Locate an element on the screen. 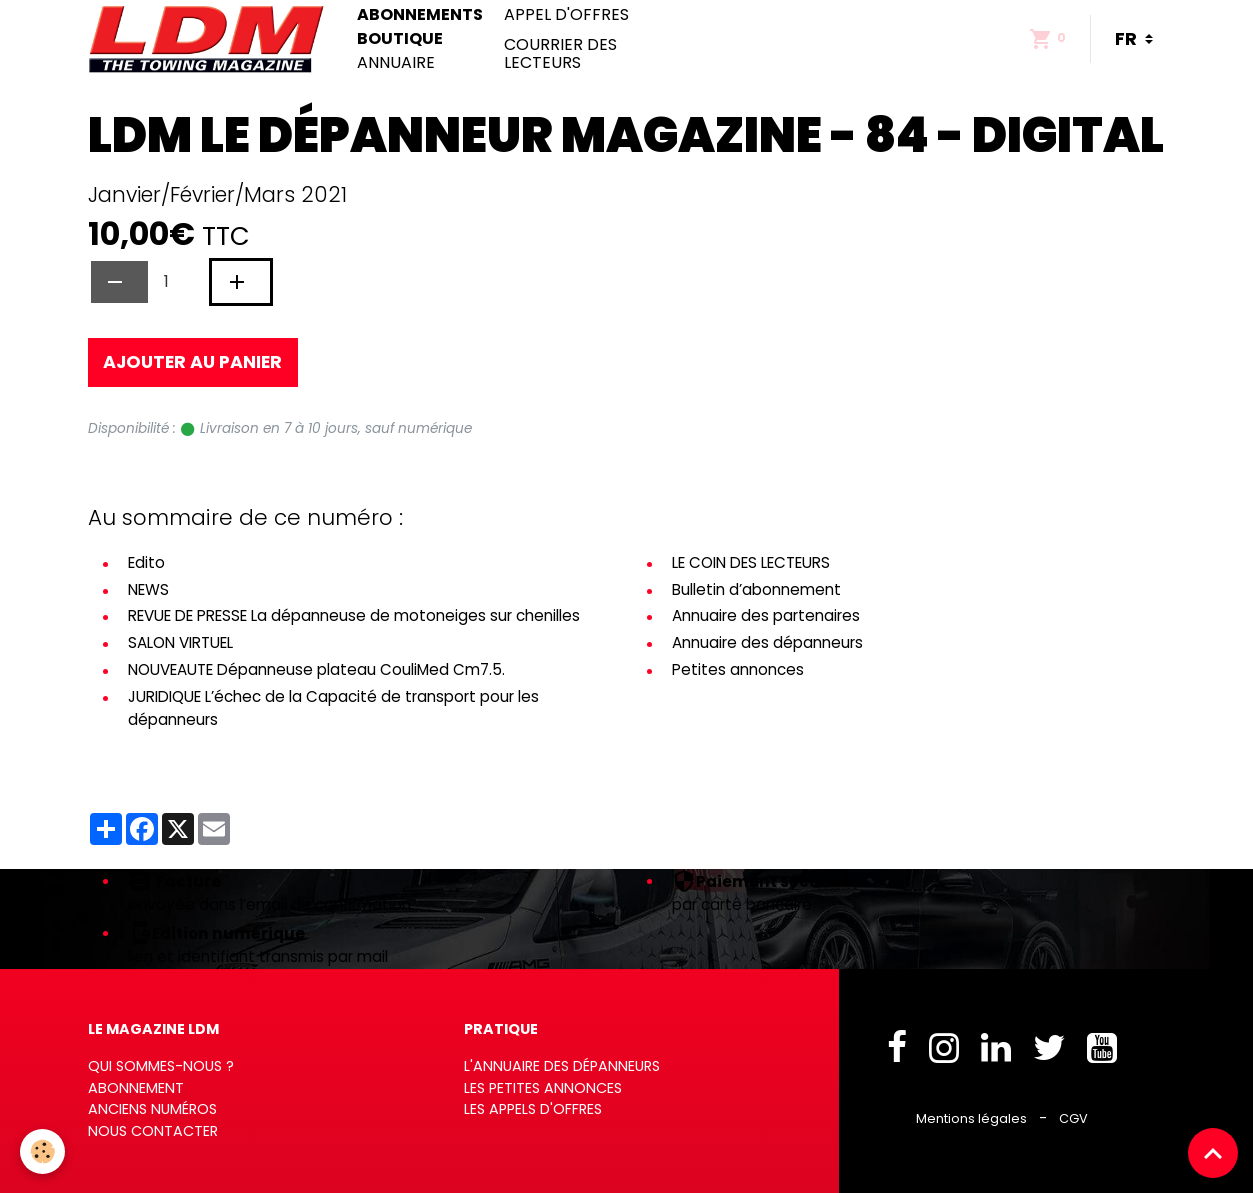 This screenshot has height=1193, width=1253. Appel d'offres is located at coordinates (566, 15).